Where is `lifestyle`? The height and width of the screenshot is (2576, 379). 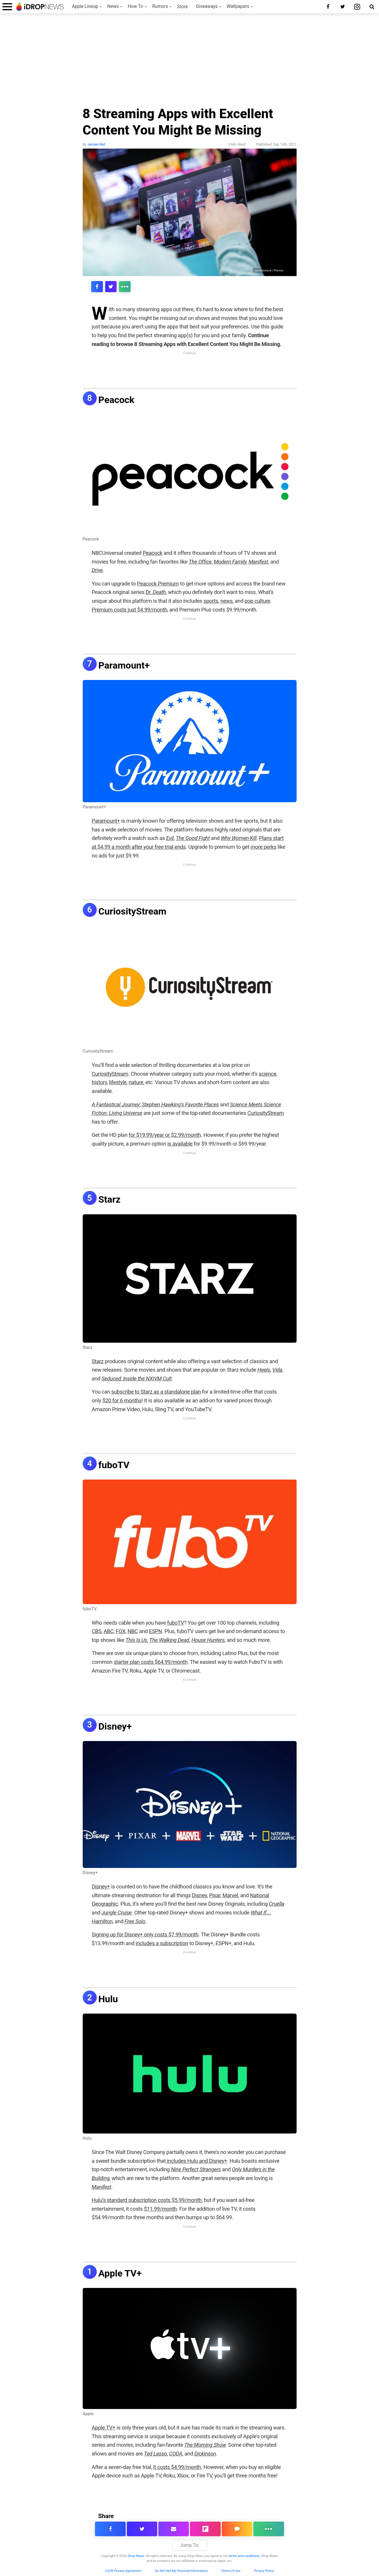 lifestyle is located at coordinates (118, 1082).